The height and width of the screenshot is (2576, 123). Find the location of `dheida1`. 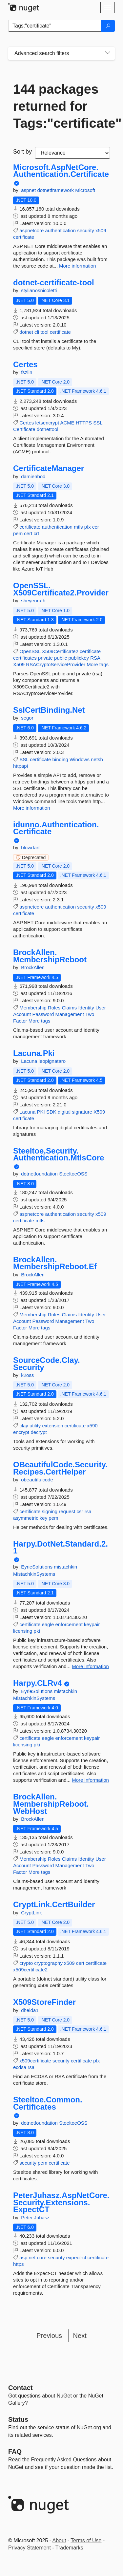

dheida1 is located at coordinates (29, 2010).